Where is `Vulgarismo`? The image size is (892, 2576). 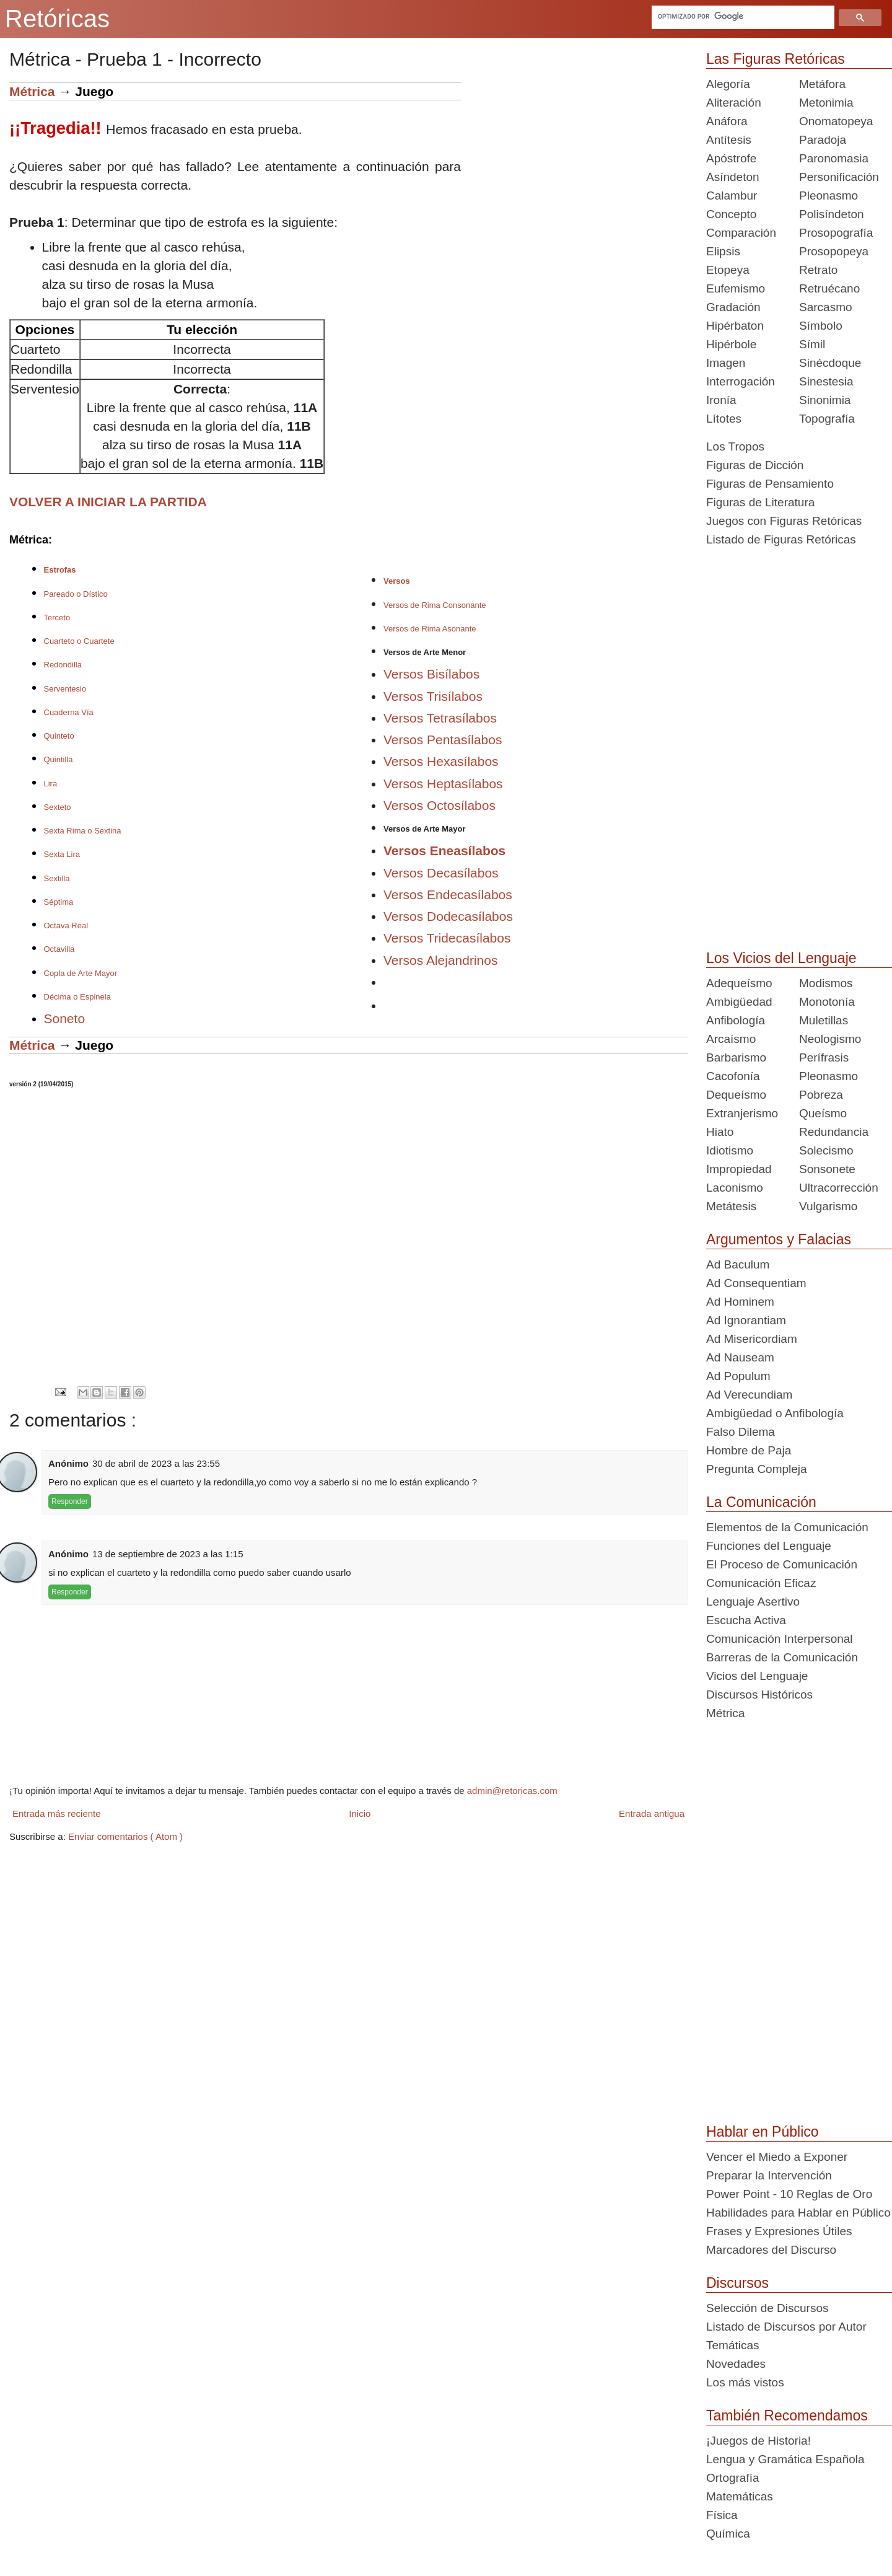
Vulgarismo is located at coordinates (828, 1206).